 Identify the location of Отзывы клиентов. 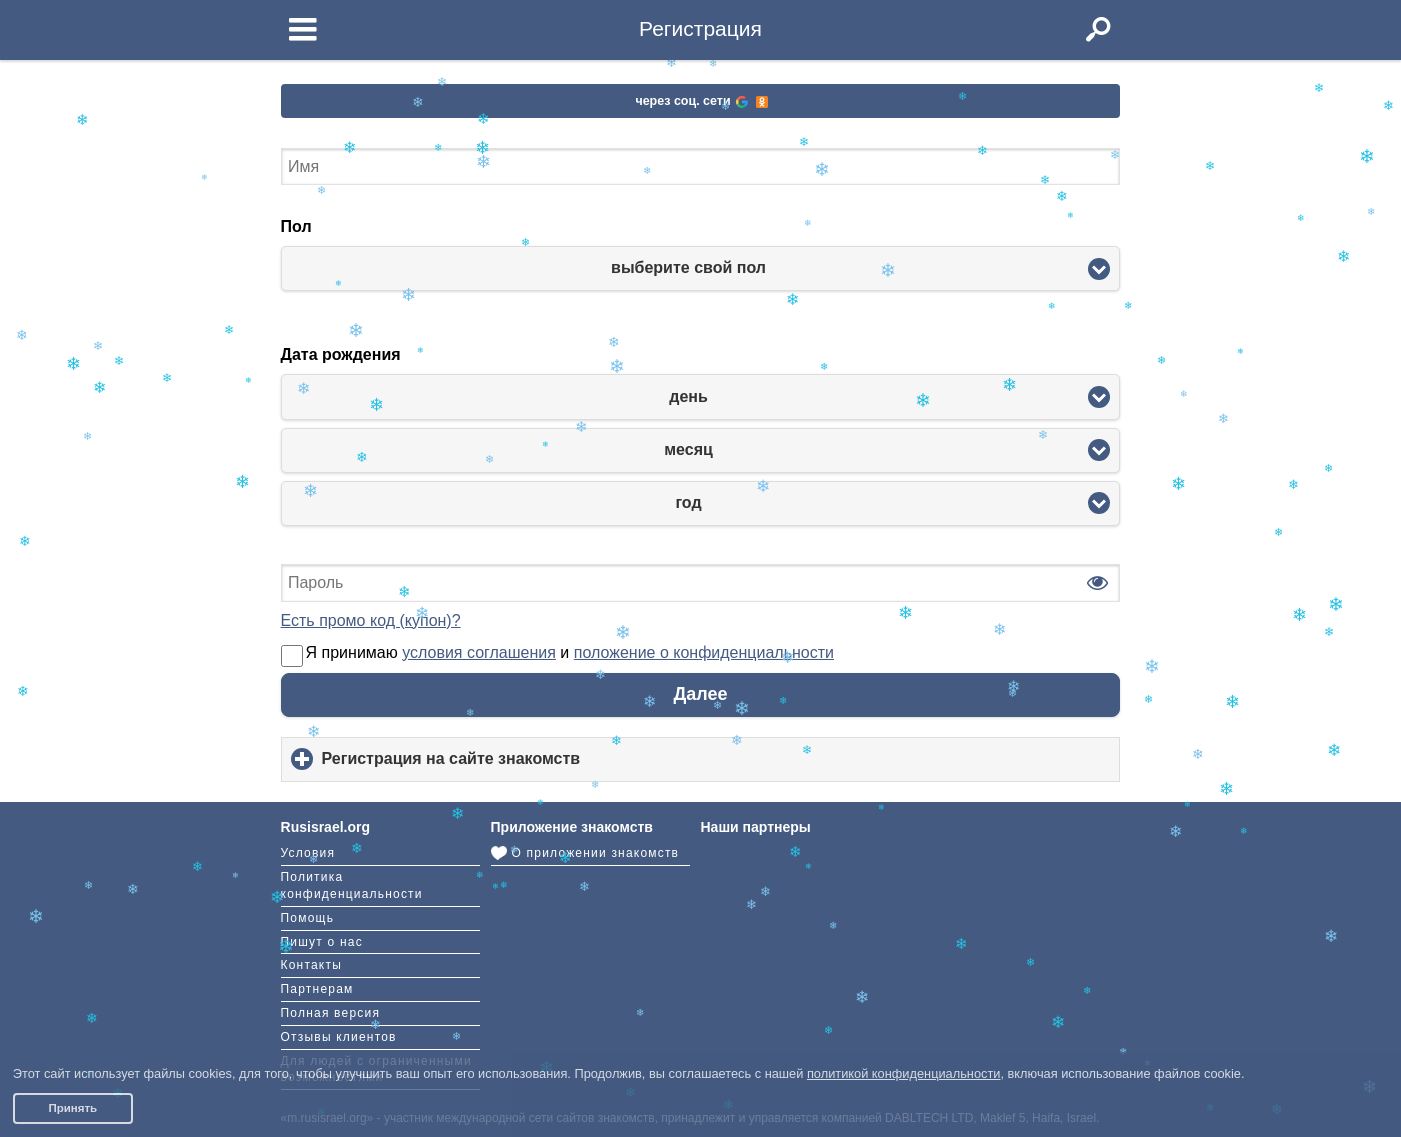
(339, 1037).